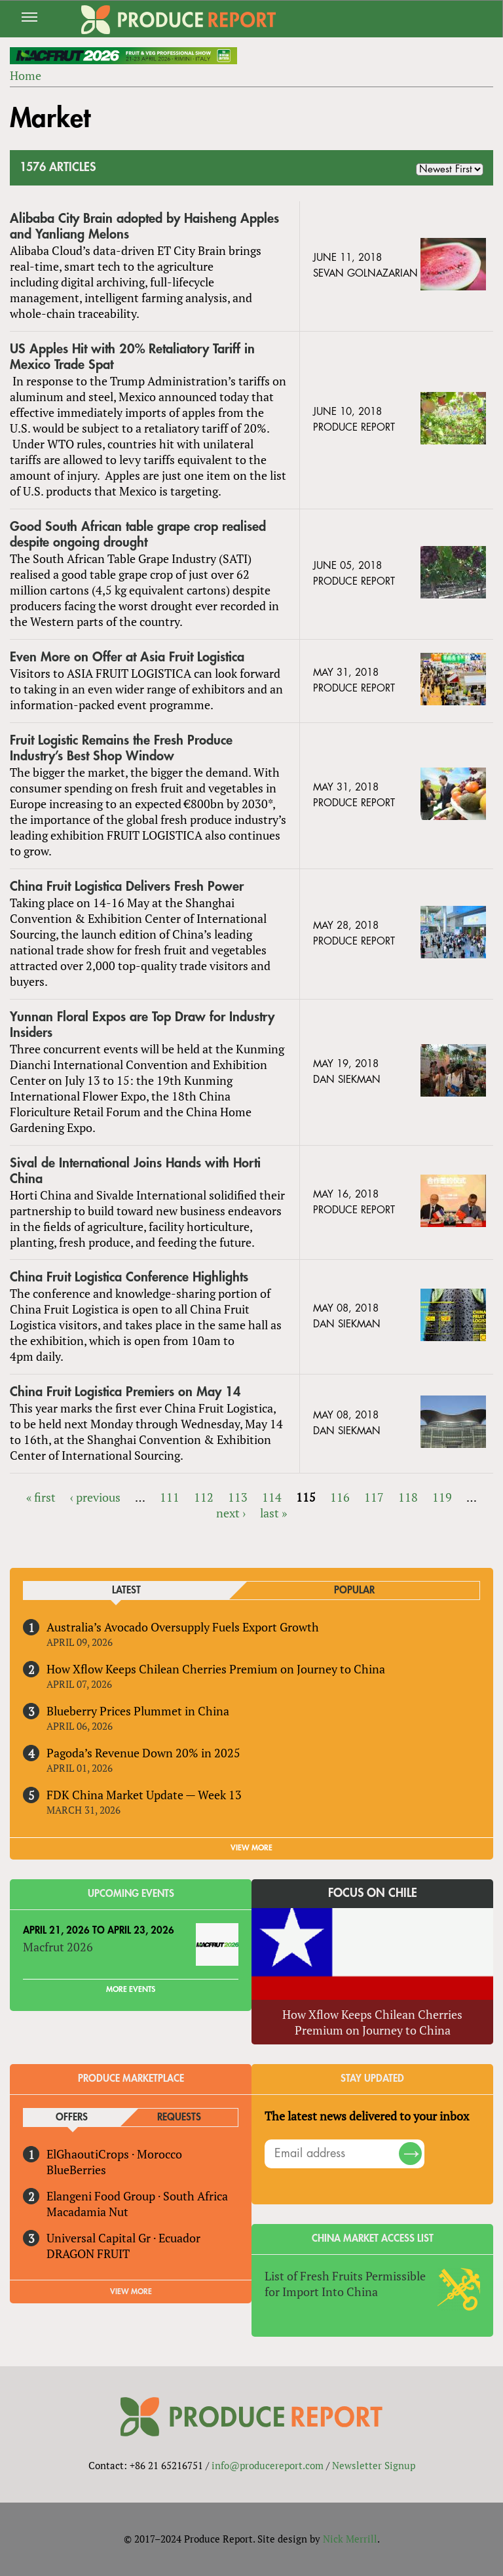 The width and height of the screenshot is (503, 2576). Describe the element at coordinates (125, 1392) in the screenshot. I see `China Fruit Logistica Premiers on May 14` at that location.